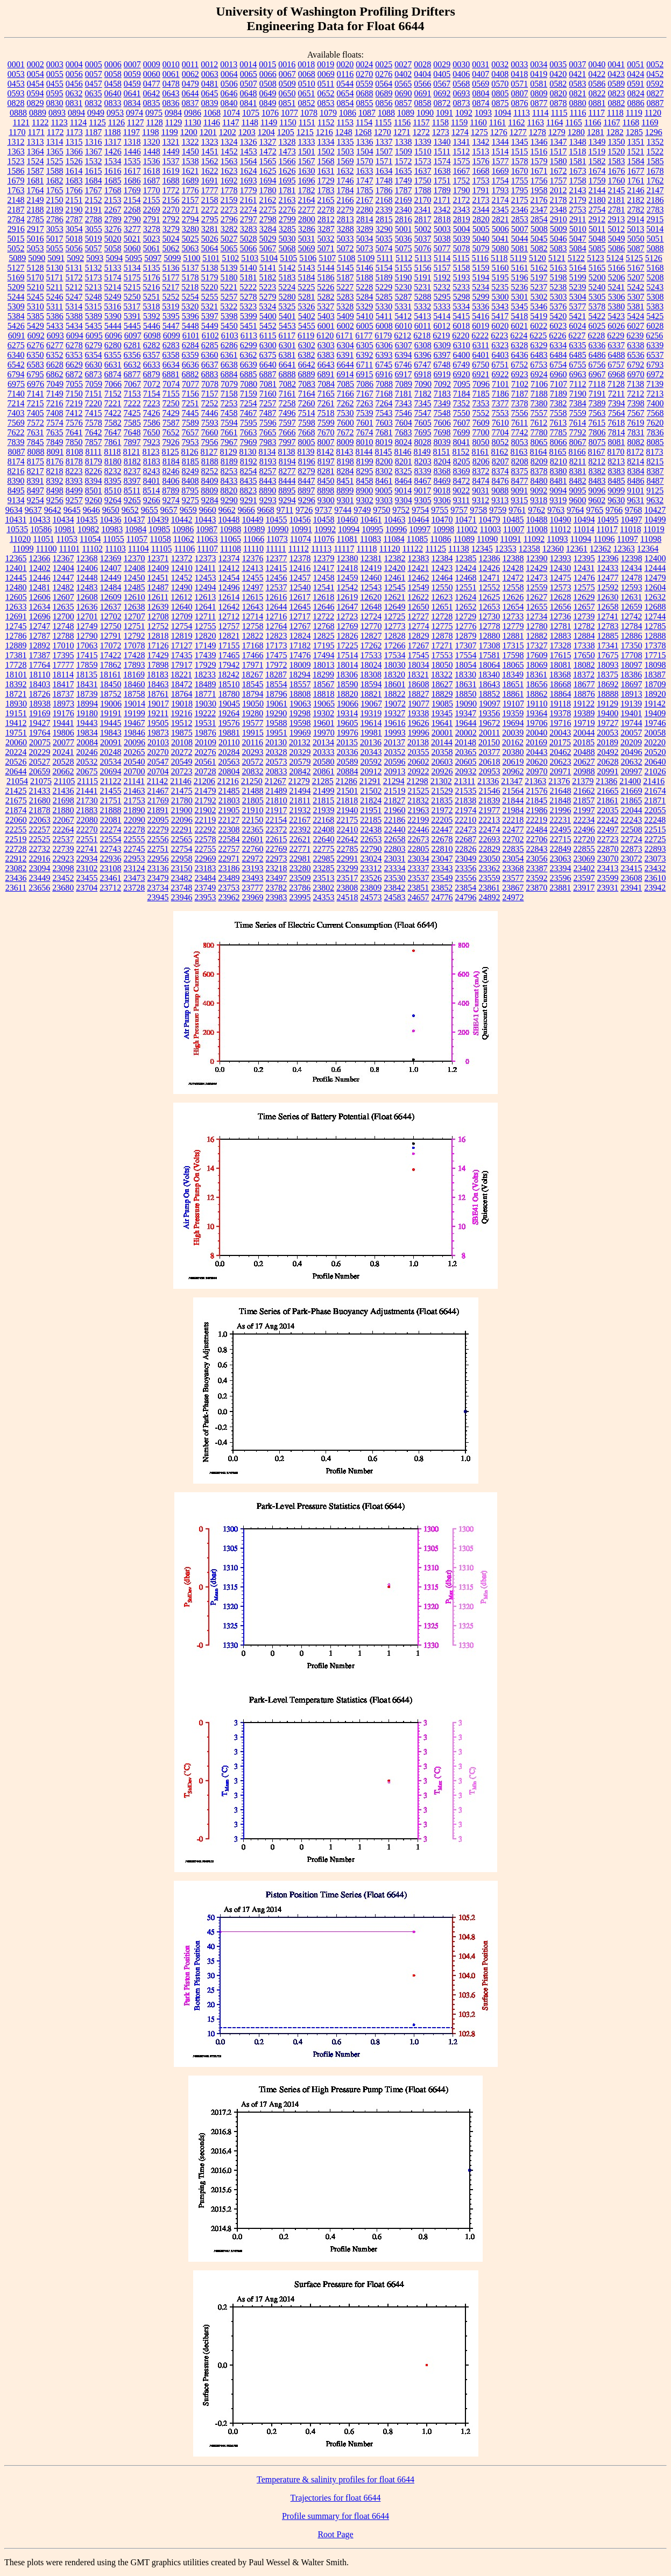 The width and height of the screenshot is (671, 2576). What do you see at coordinates (347, 606) in the screenshot?
I see `12647` at bounding box center [347, 606].